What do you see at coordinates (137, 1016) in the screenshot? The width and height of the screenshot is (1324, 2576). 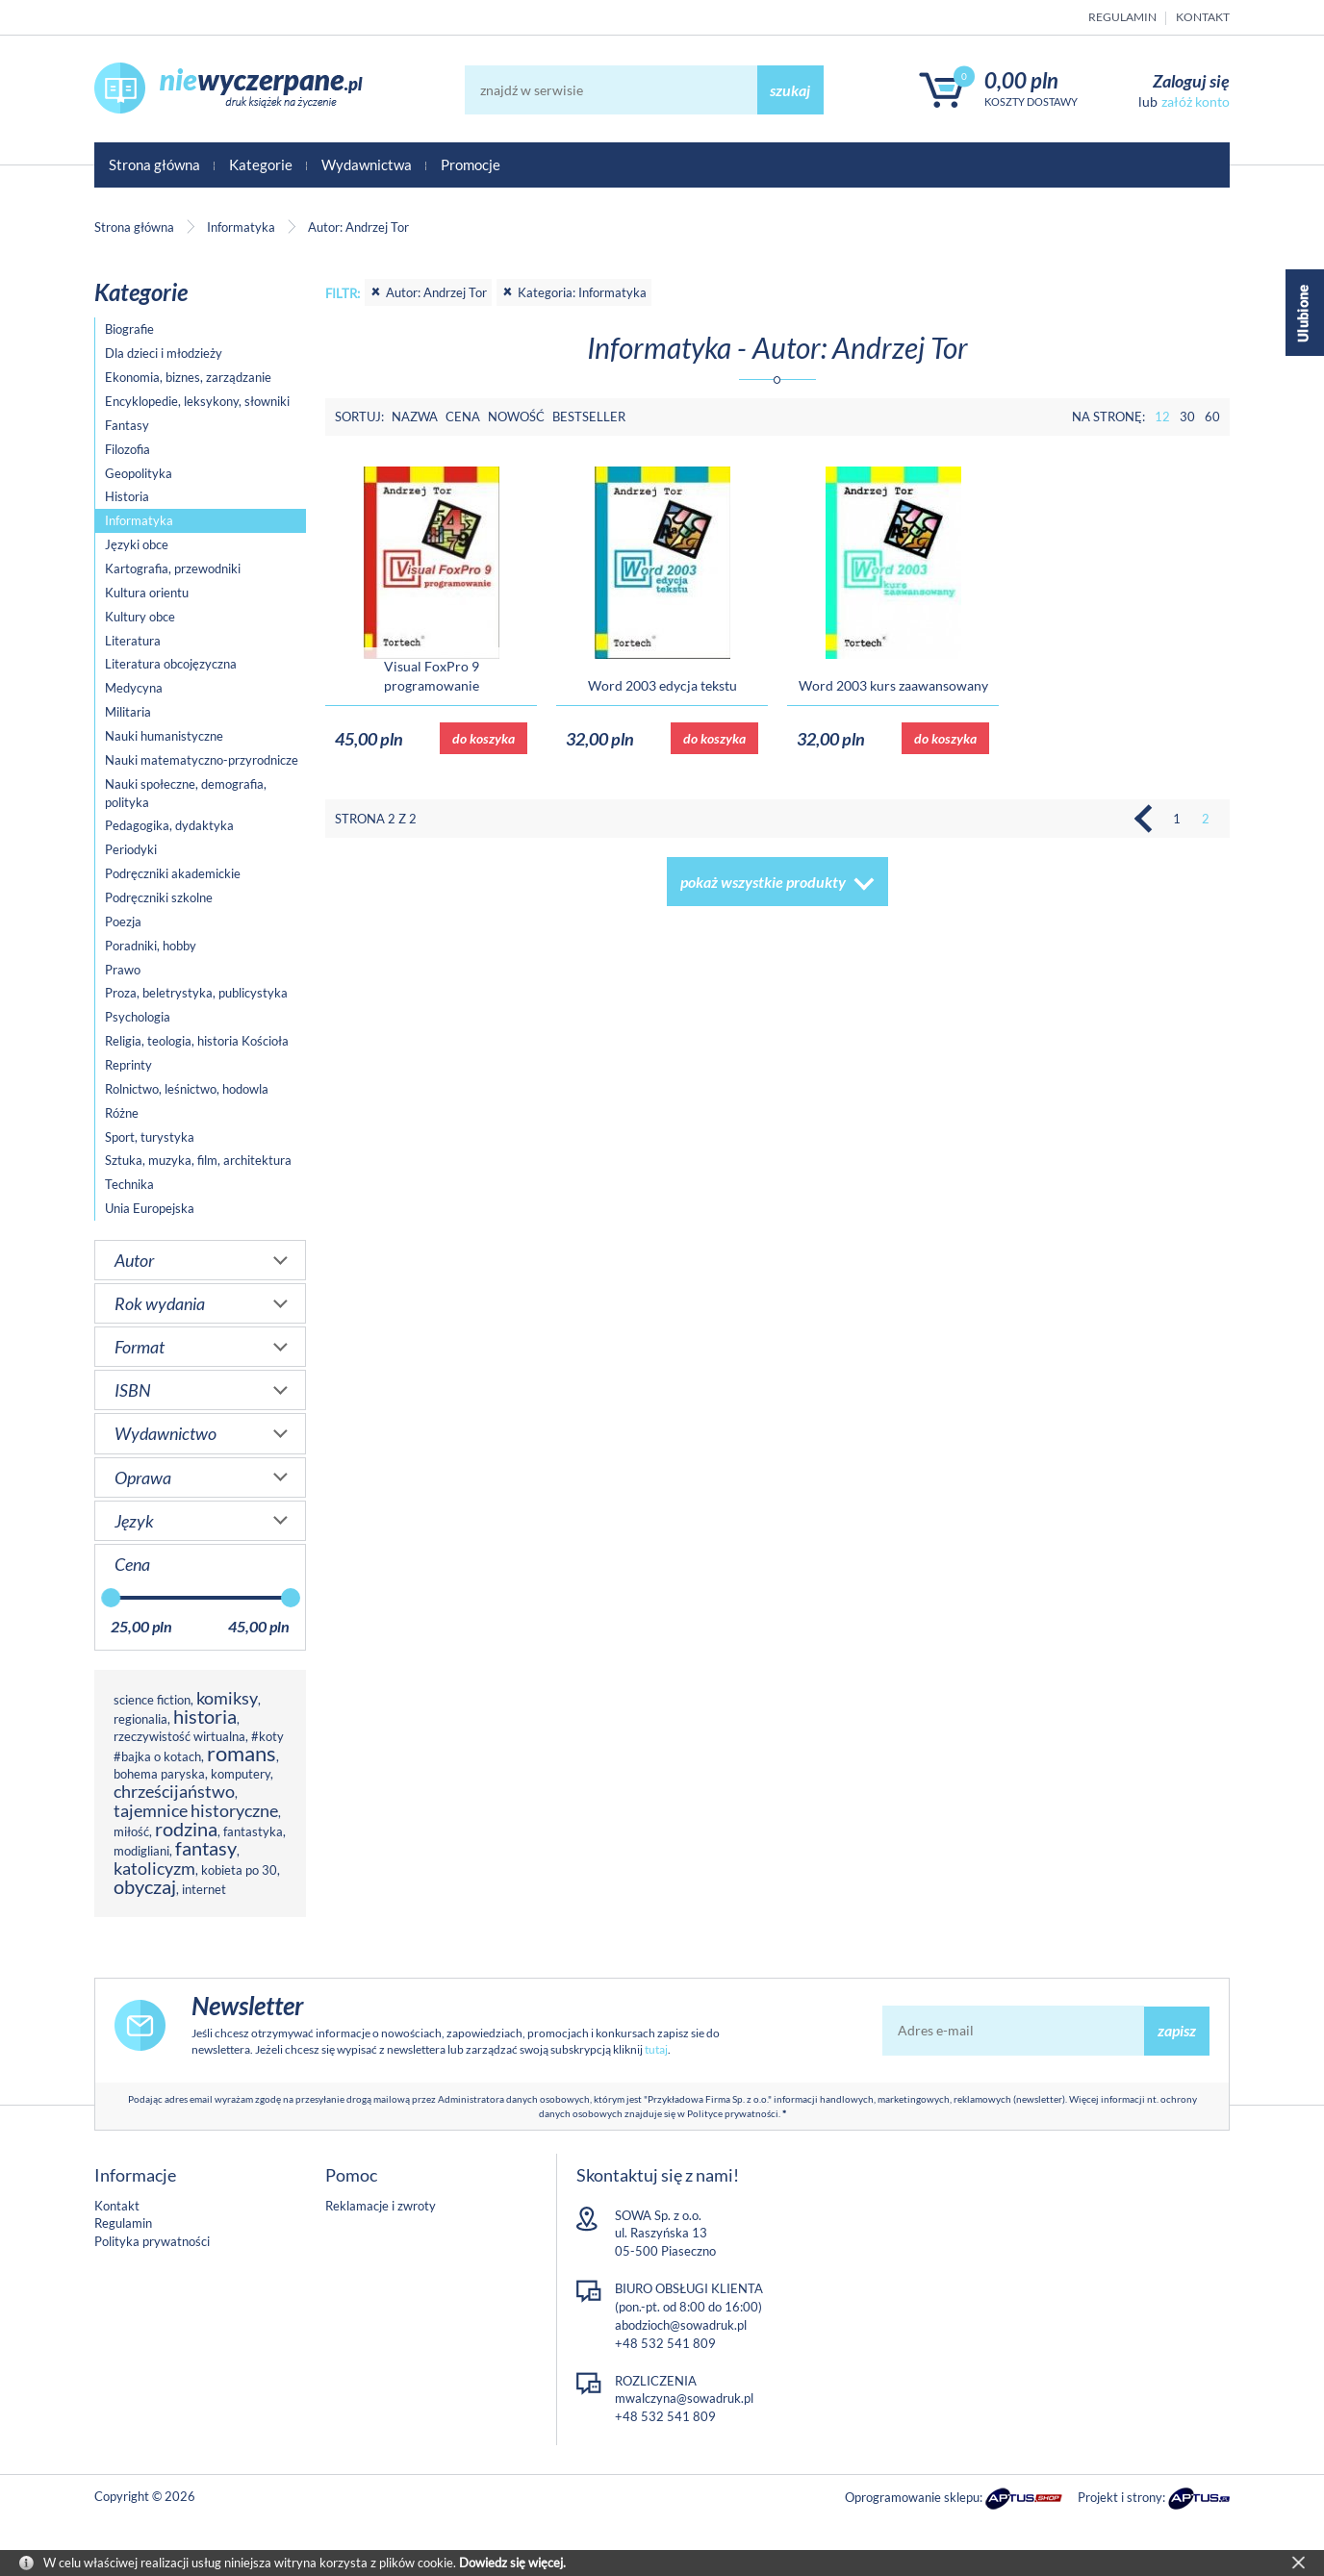 I see `Psychologia` at bounding box center [137, 1016].